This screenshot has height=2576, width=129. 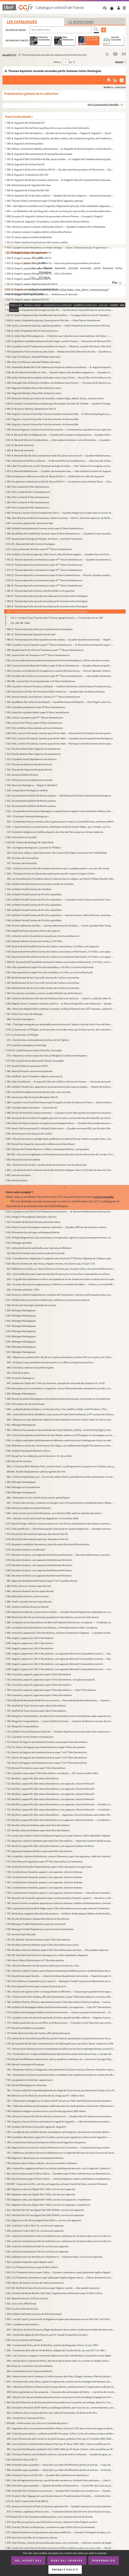 I want to click on 714-715. Henrici de Segusio seu Hostiensis lectura super V libris Decretalium, so click(x=46, y=1747).